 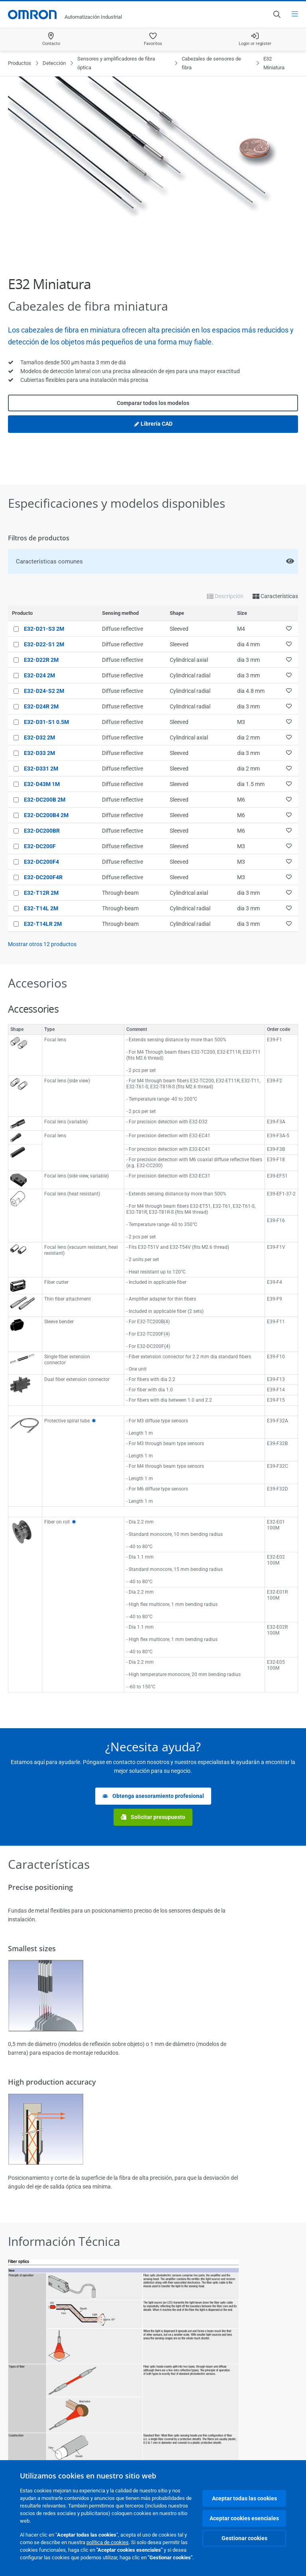 I want to click on Detección, so click(x=54, y=63).